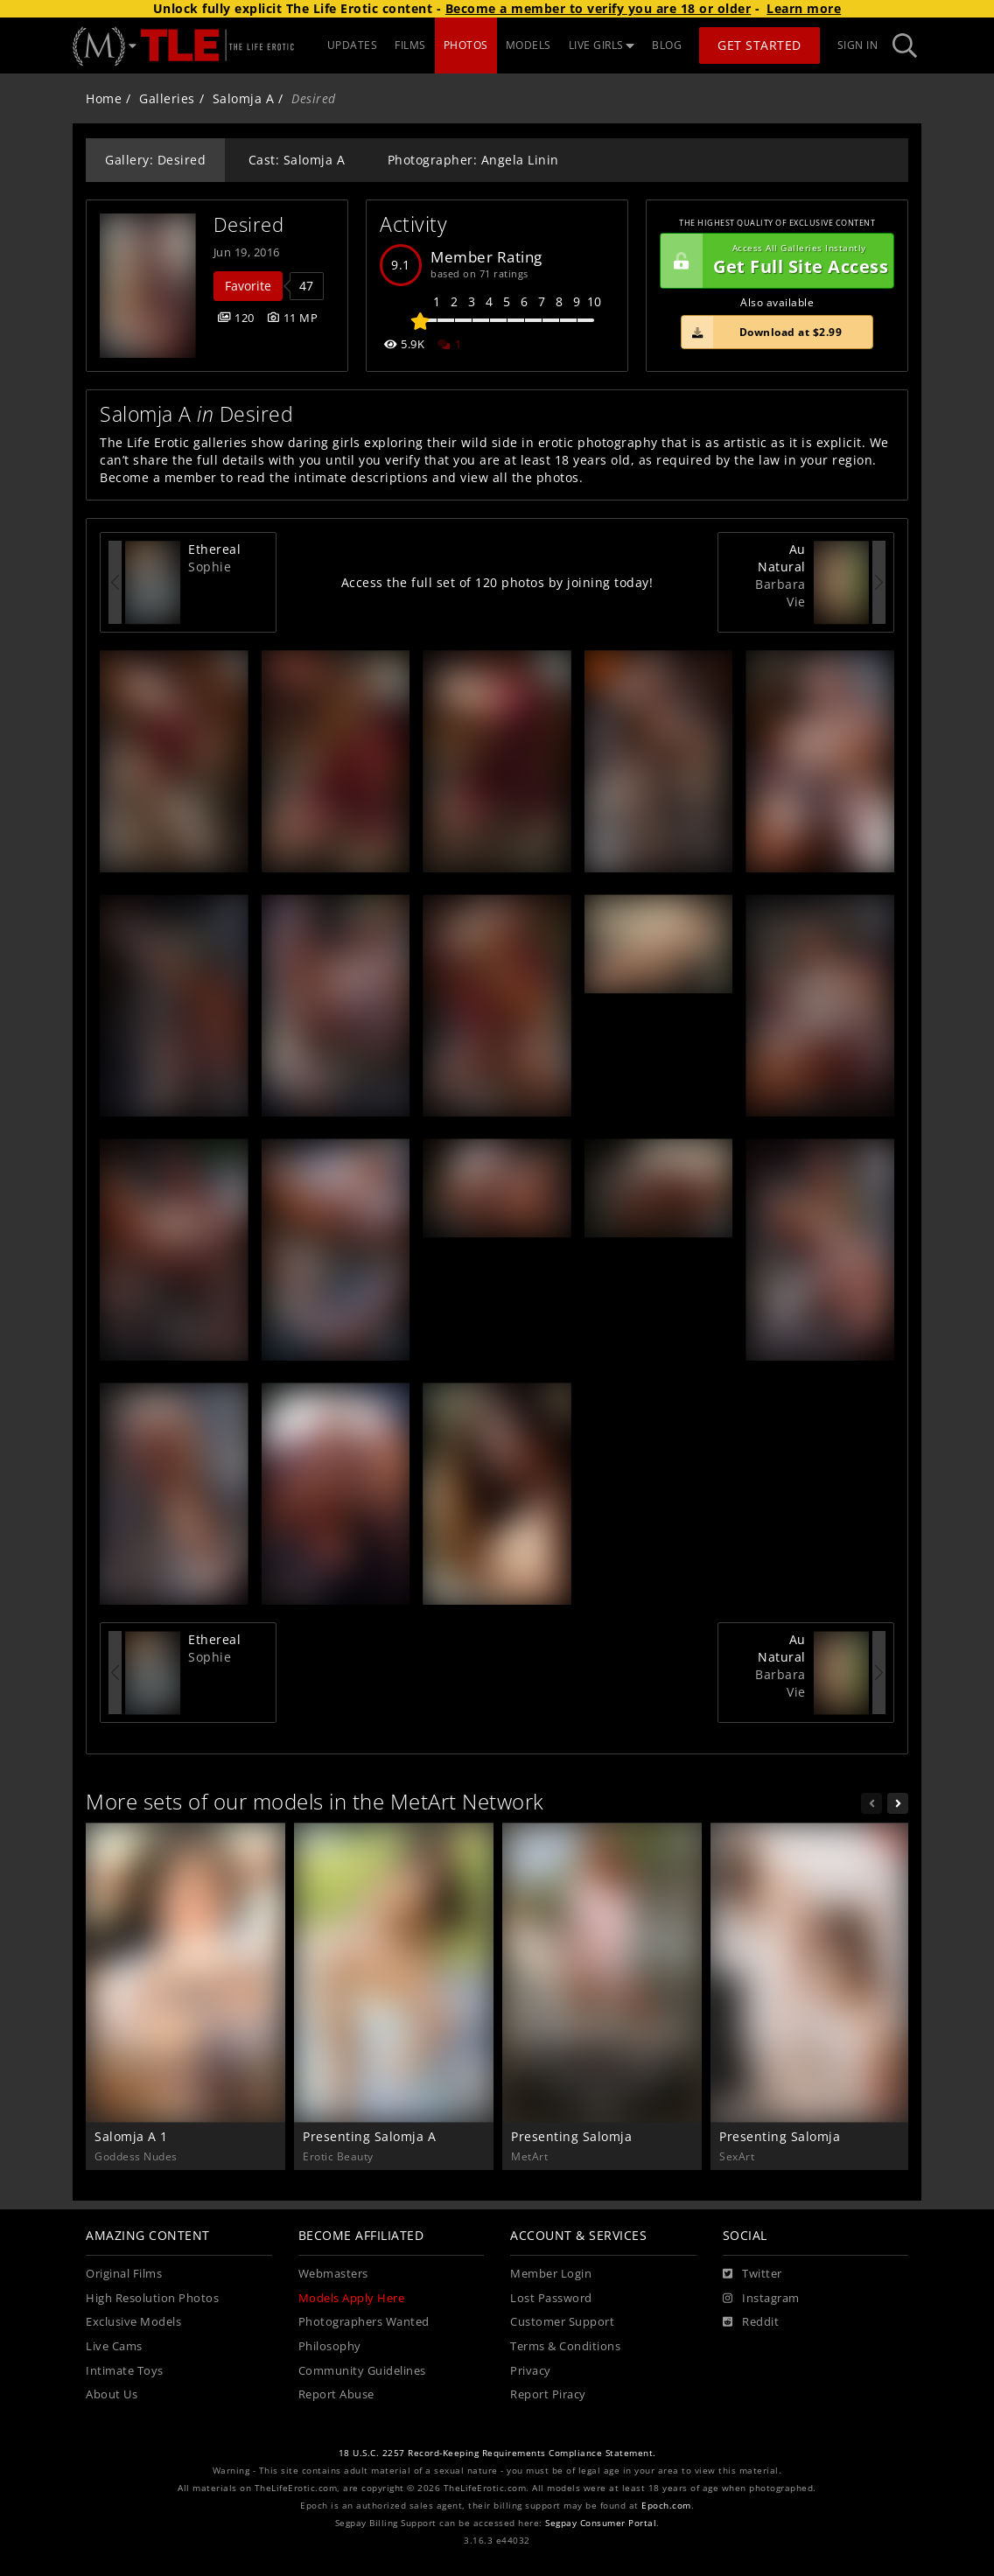  Describe the element at coordinates (297, 159) in the screenshot. I see `Cast: Salomja A` at that location.